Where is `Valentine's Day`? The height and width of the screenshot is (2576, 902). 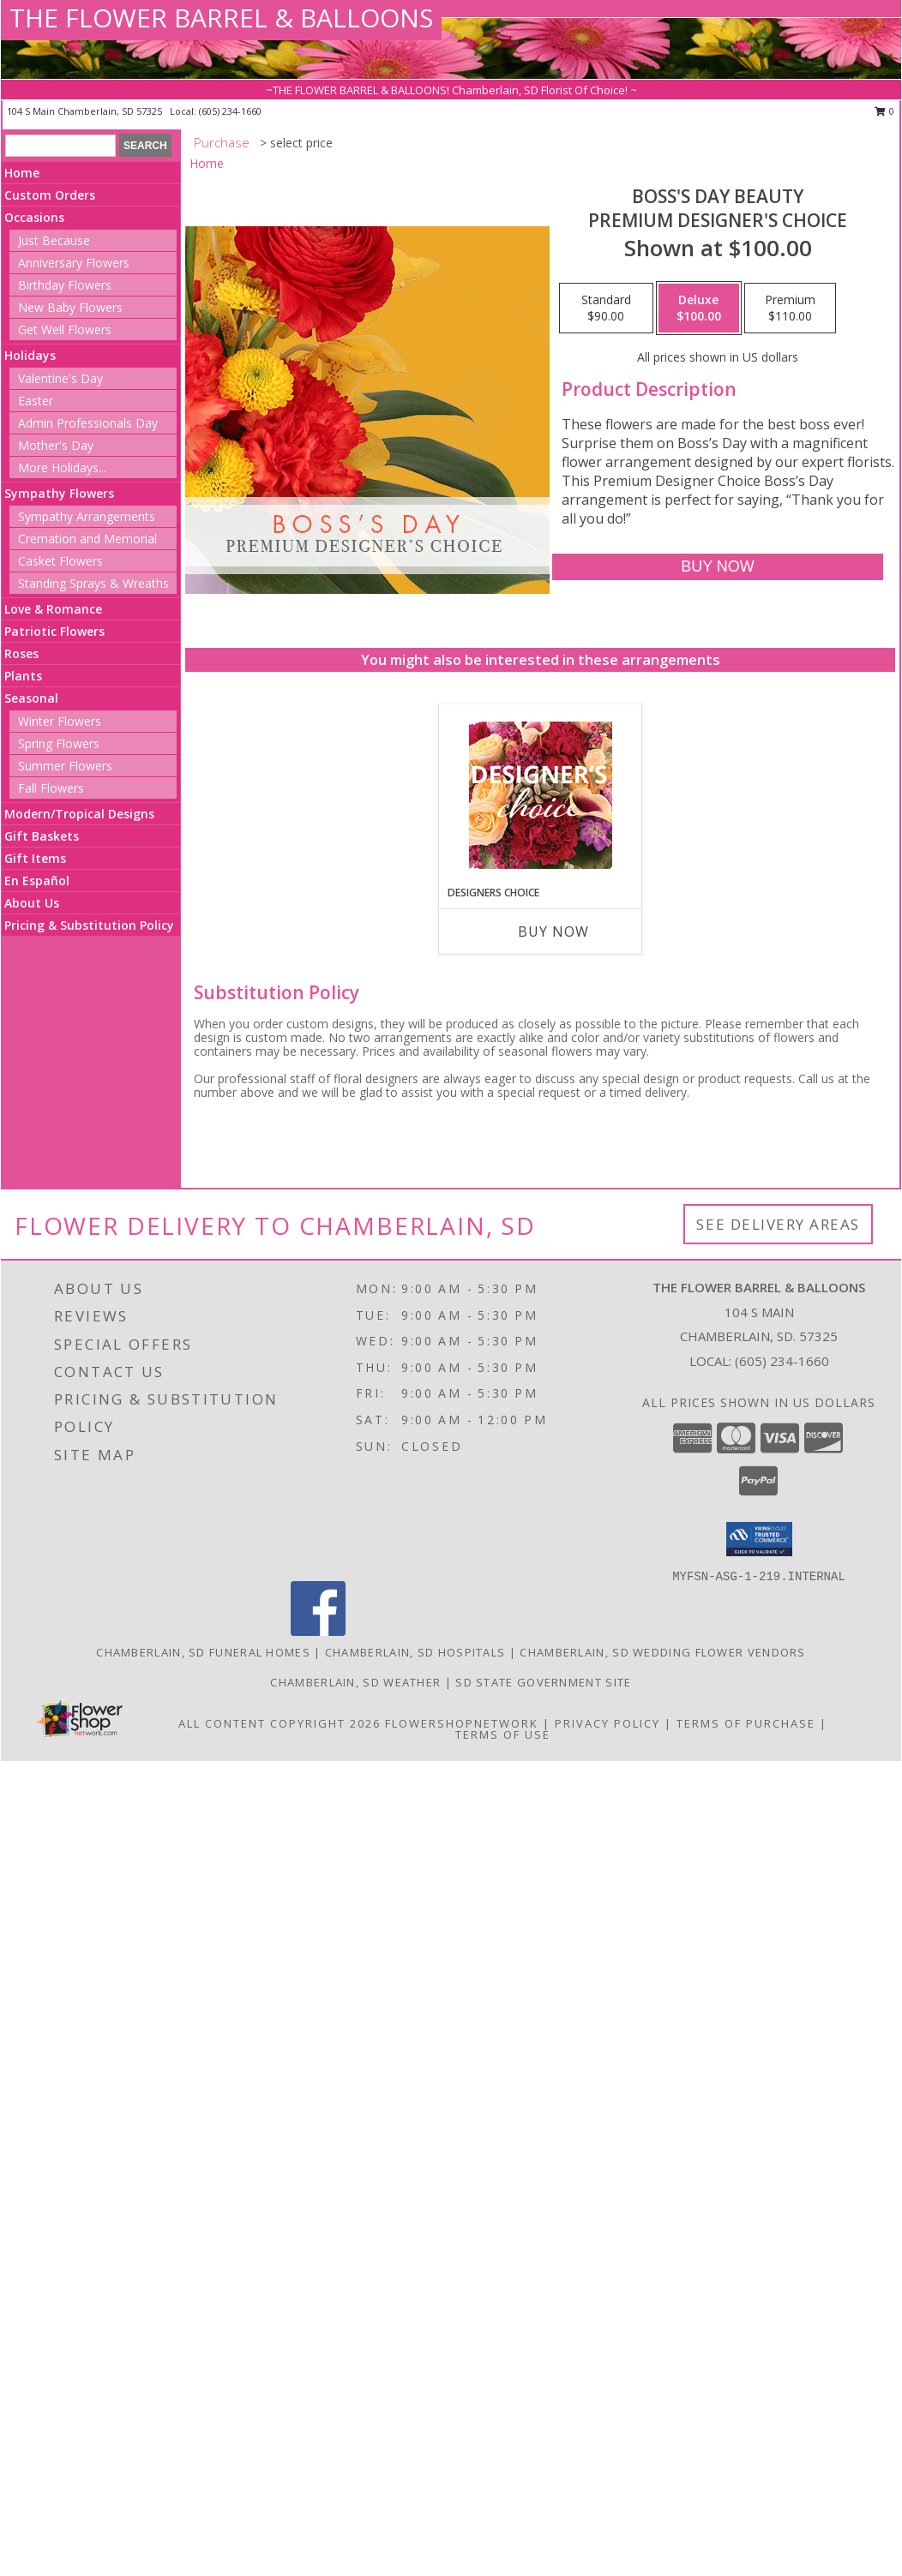
Valentine's Day is located at coordinates (60, 378).